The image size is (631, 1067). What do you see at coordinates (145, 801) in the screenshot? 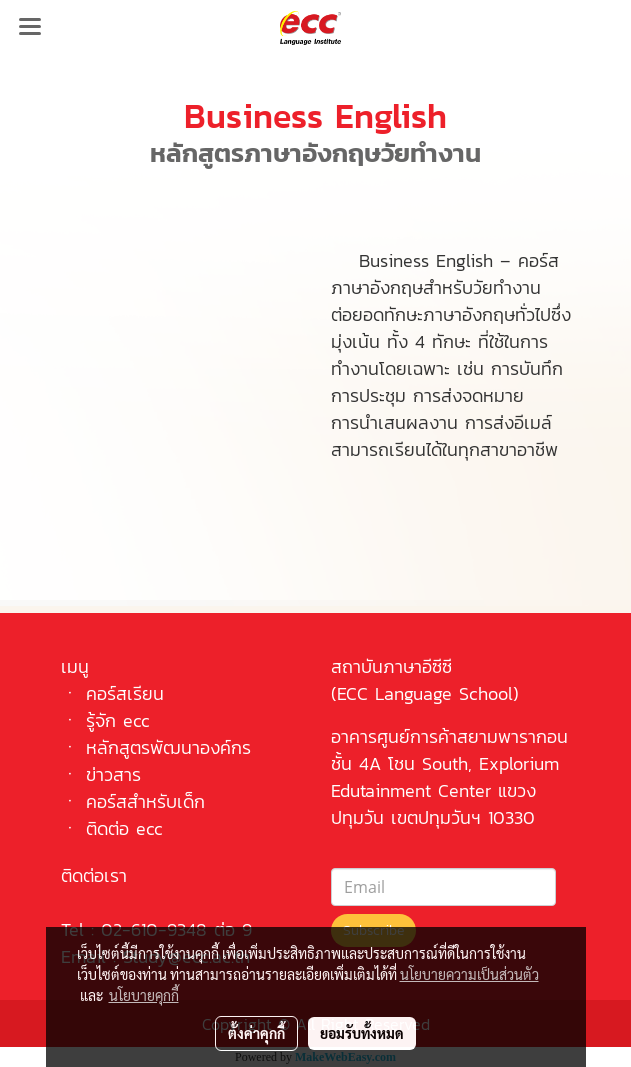
I see `คอร์สสำหรับเด็ก` at bounding box center [145, 801].